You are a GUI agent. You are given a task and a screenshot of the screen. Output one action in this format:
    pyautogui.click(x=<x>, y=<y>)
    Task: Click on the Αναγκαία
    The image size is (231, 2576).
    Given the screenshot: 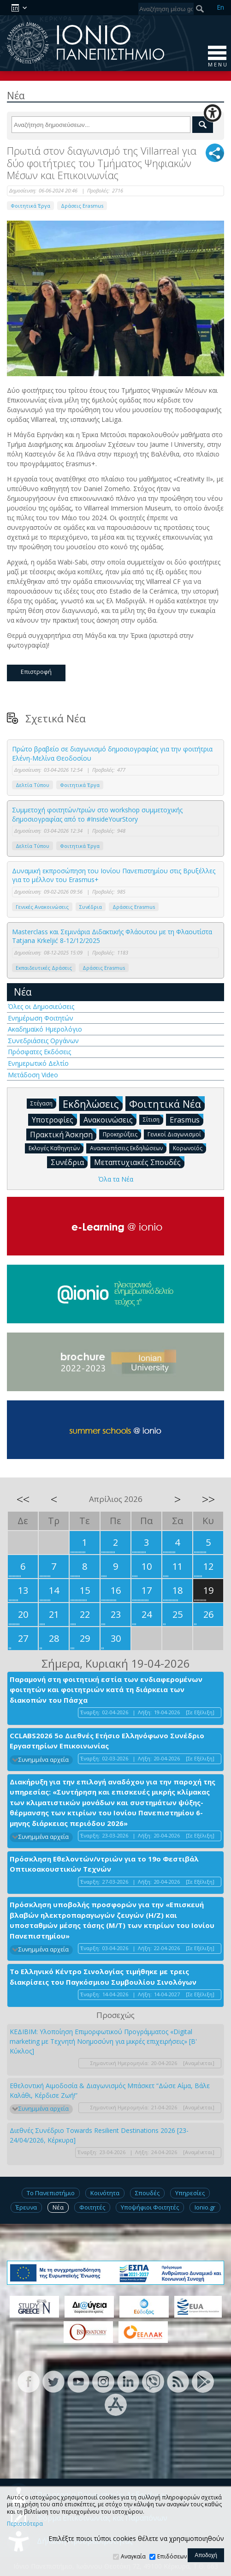 What is the action you would take?
    pyautogui.click(x=133, y=2556)
    